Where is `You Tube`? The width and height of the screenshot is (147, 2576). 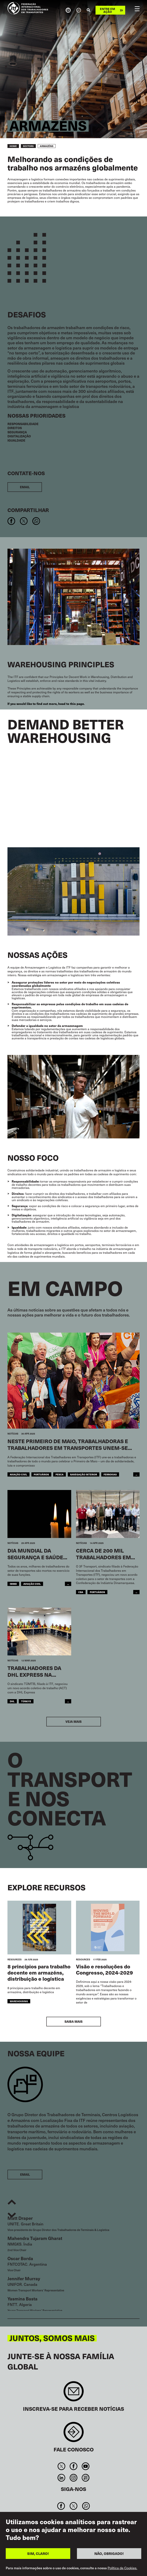 You Tube is located at coordinates (86, 2466).